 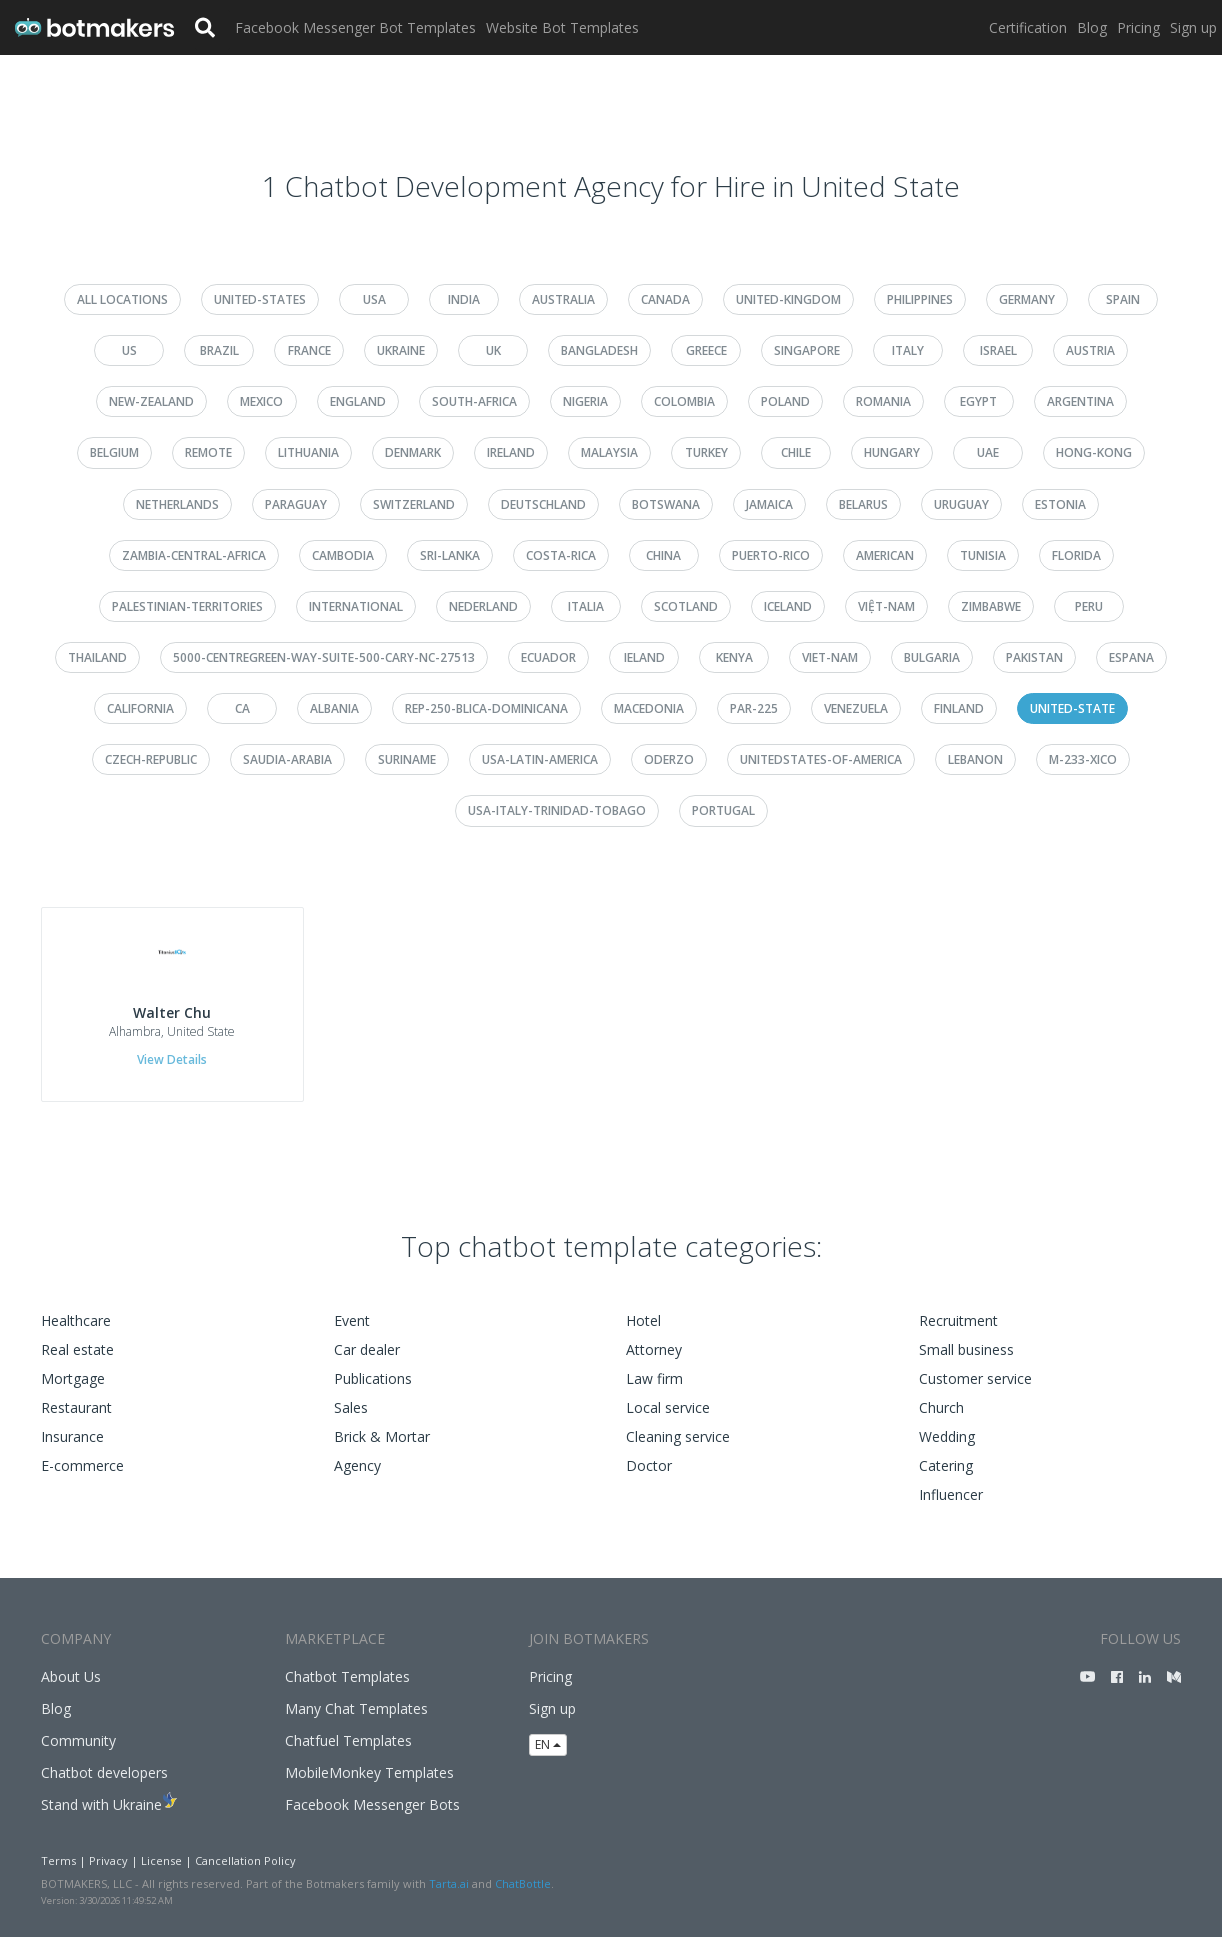 What do you see at coordinates (654, 1364) in the screenshot?
I see `Attorney` at bounding box center [654, 1364].